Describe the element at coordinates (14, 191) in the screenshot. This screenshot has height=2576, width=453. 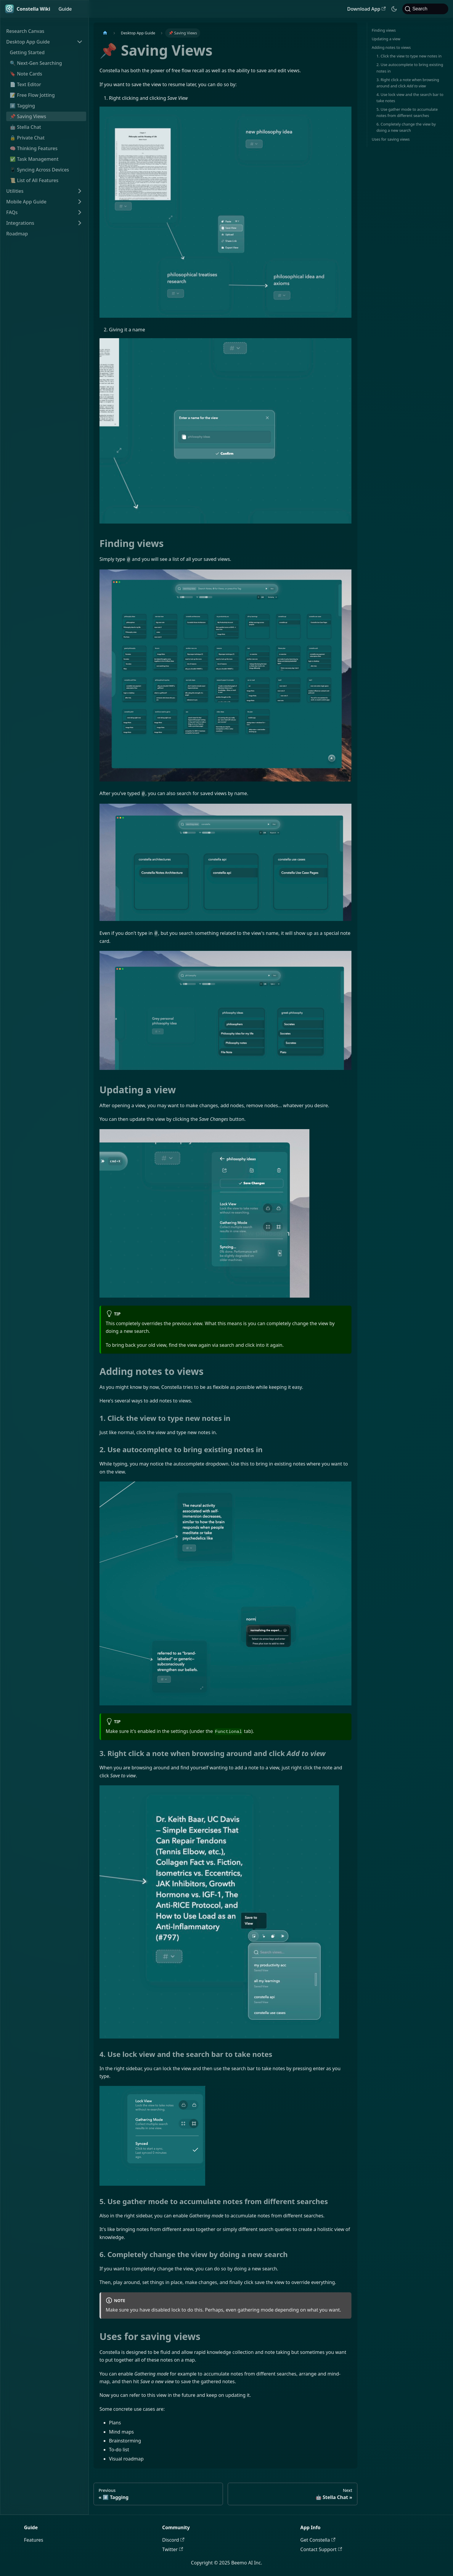
I see `Utilities` at that location.